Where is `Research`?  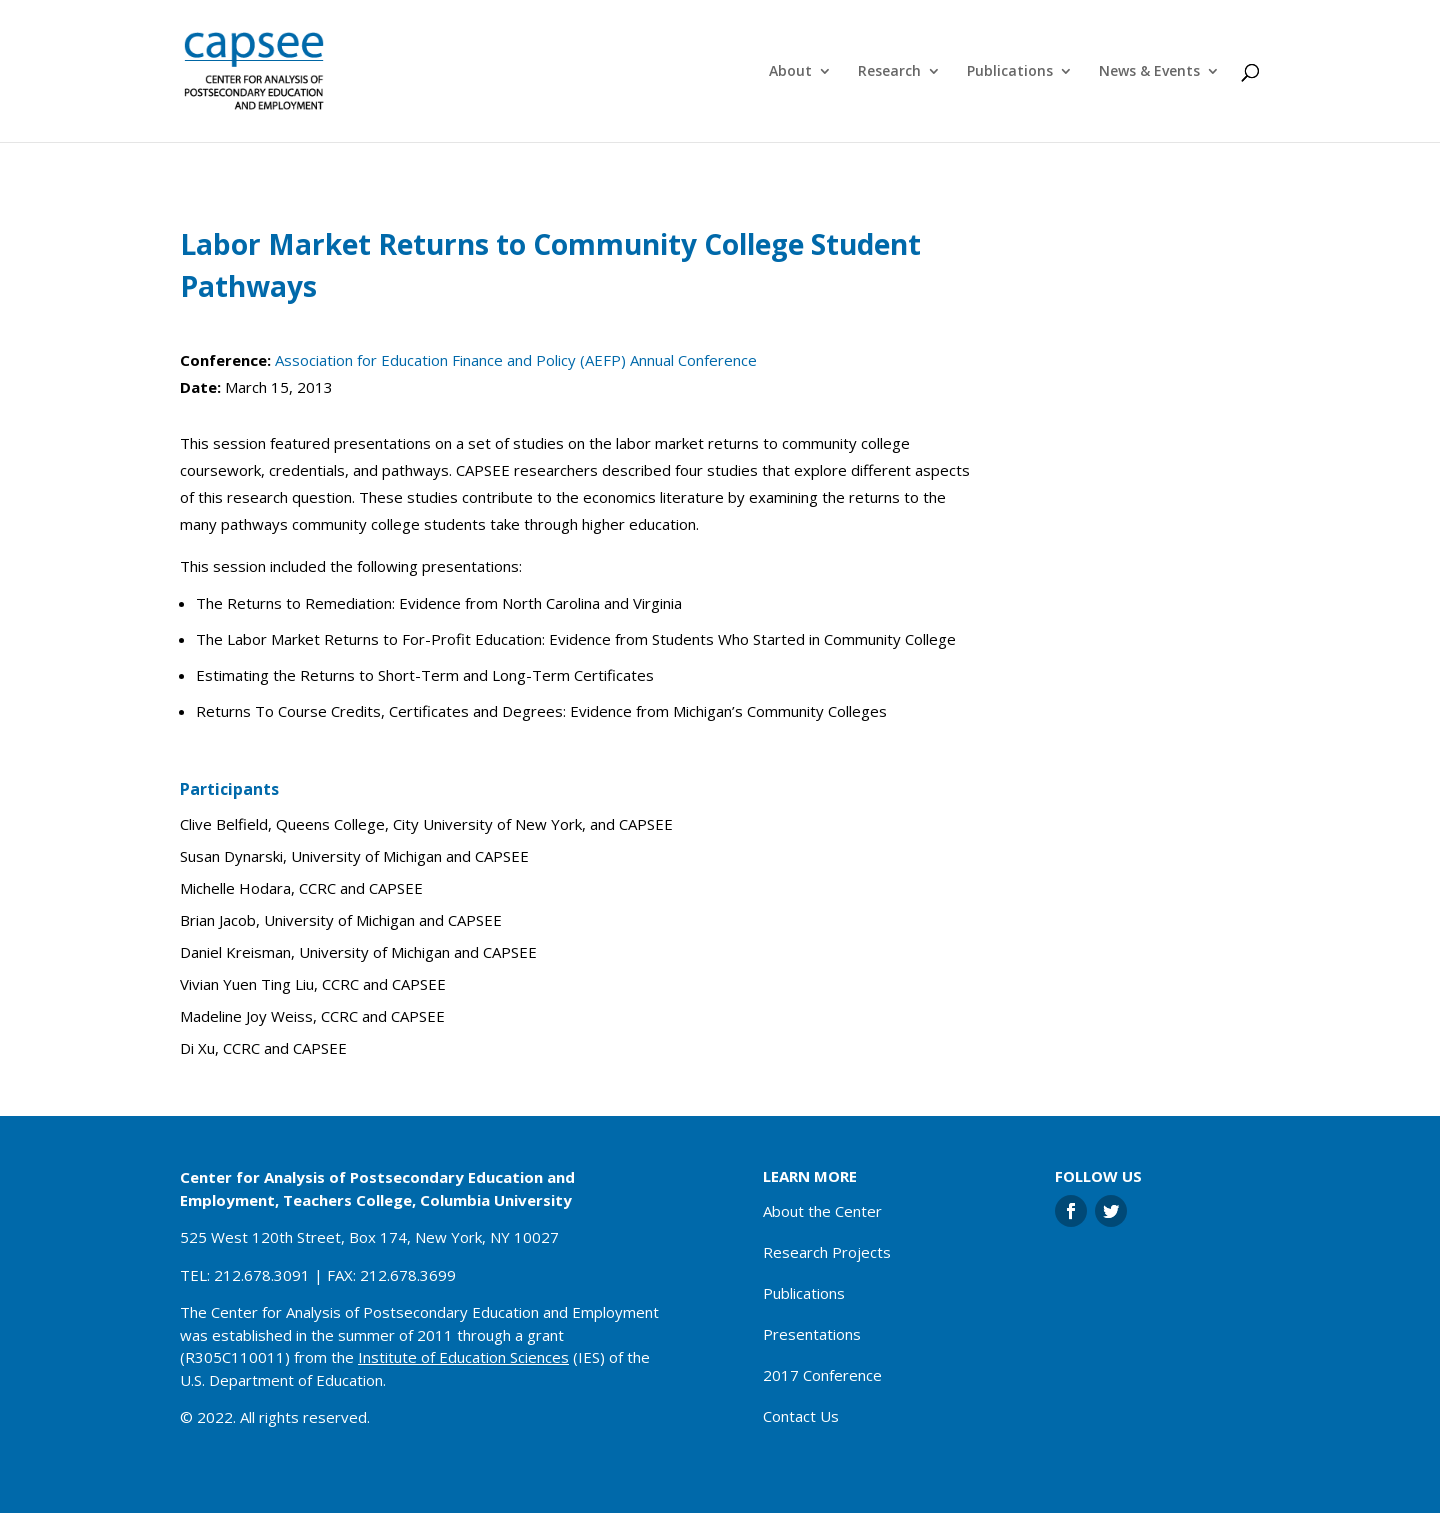 Research is located at coordinates (889, 72).